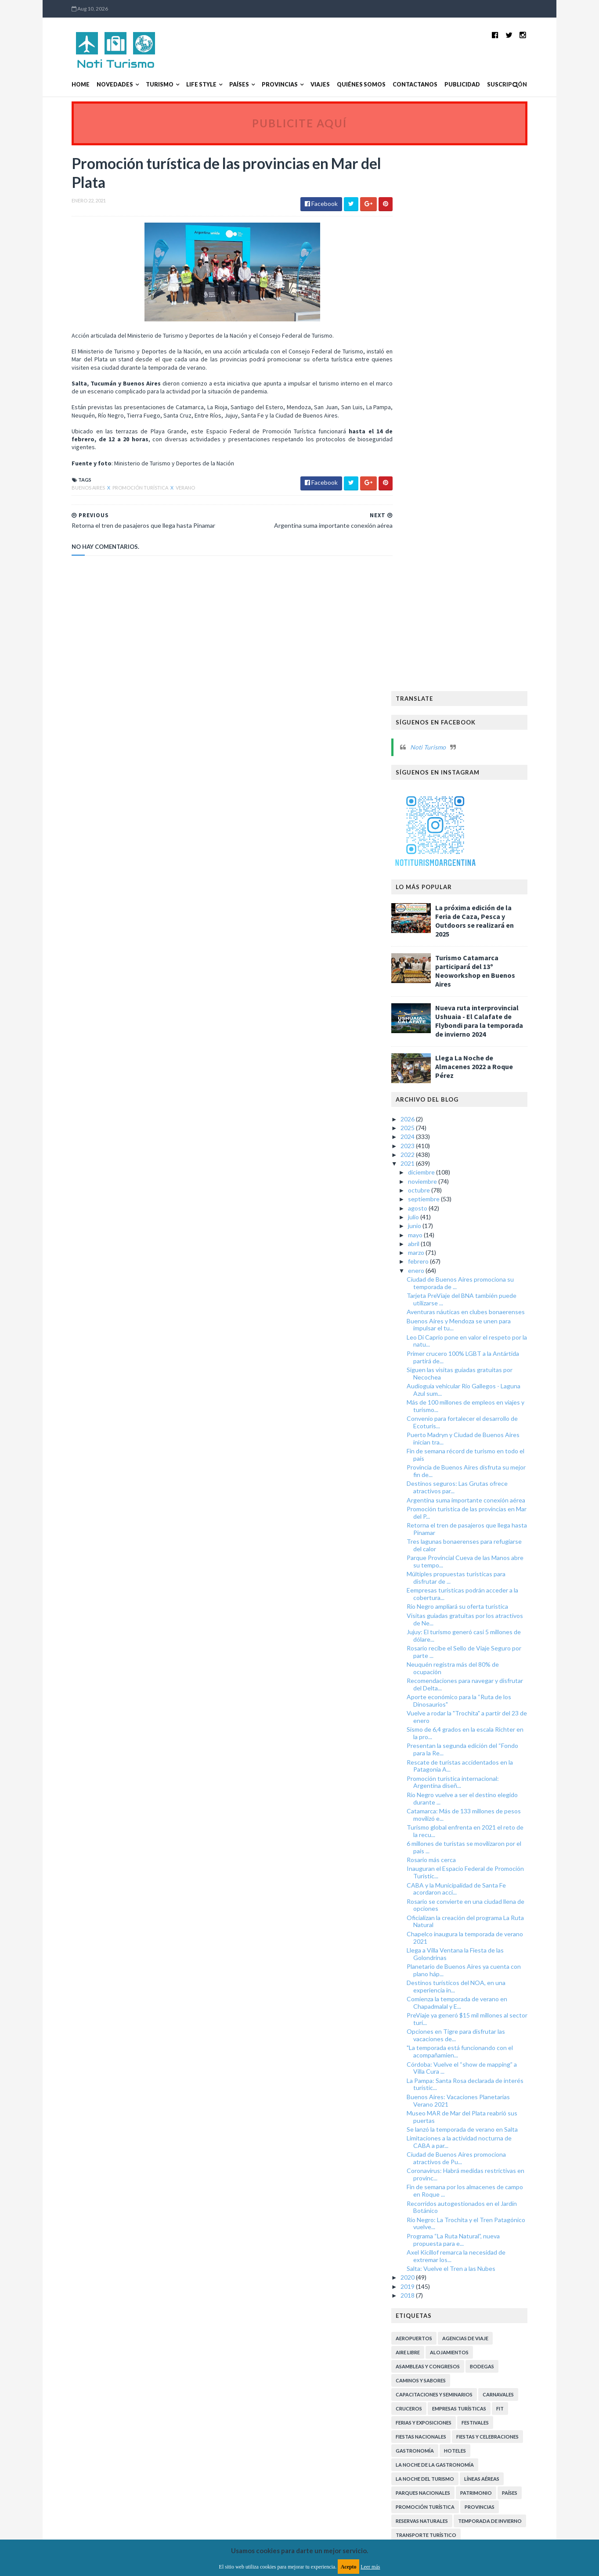 Image resolution: width=599 pixels, height=2576 pixels. I want to click on 2026, so click(426, 582).